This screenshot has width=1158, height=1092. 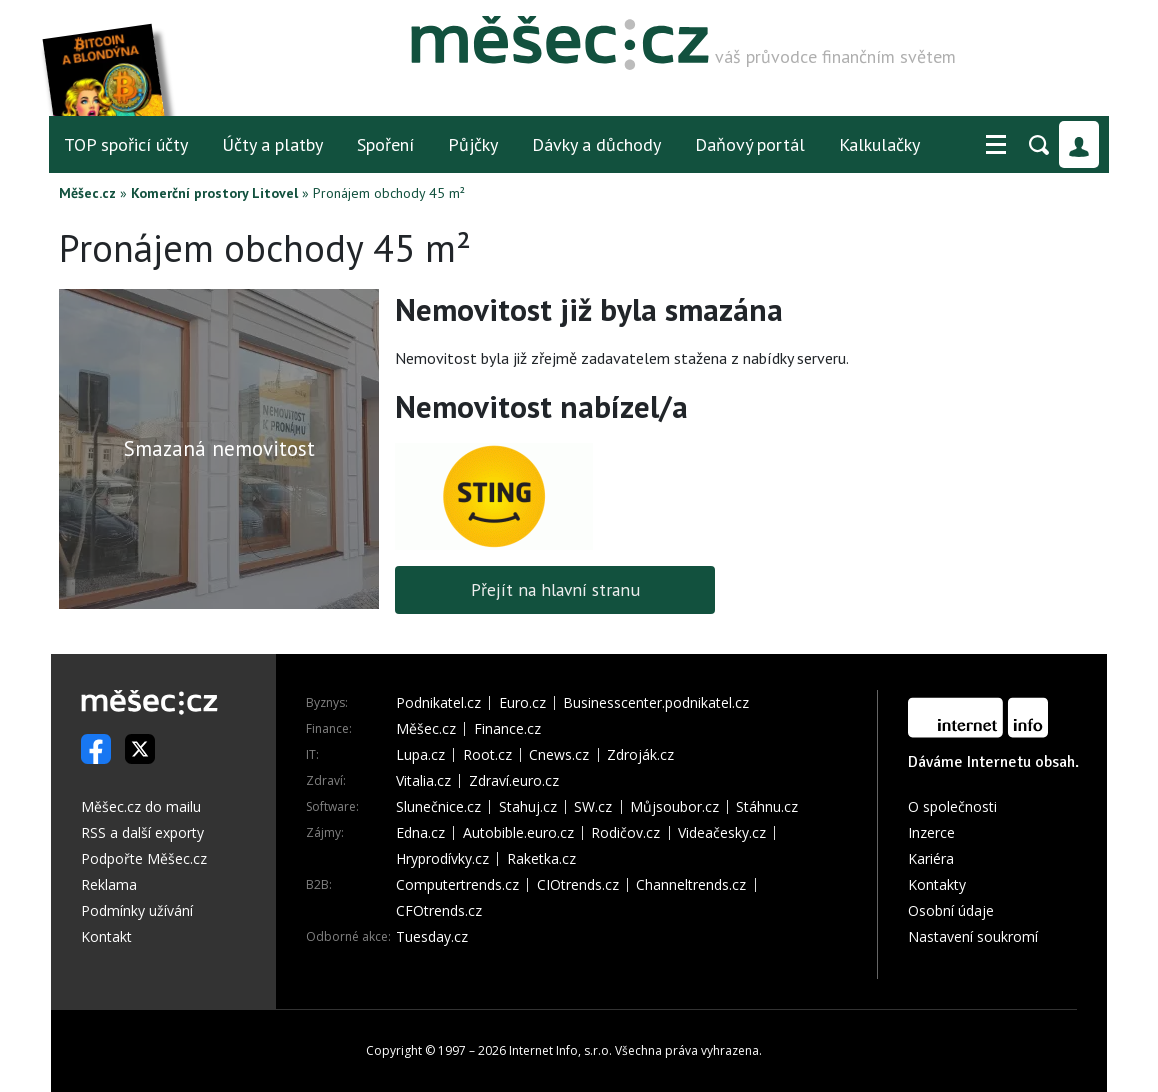 What do you see at coordinates (442, 859) in the screenshot?
I see `Hryprodívky.cz` at bounding box center [442, 859].